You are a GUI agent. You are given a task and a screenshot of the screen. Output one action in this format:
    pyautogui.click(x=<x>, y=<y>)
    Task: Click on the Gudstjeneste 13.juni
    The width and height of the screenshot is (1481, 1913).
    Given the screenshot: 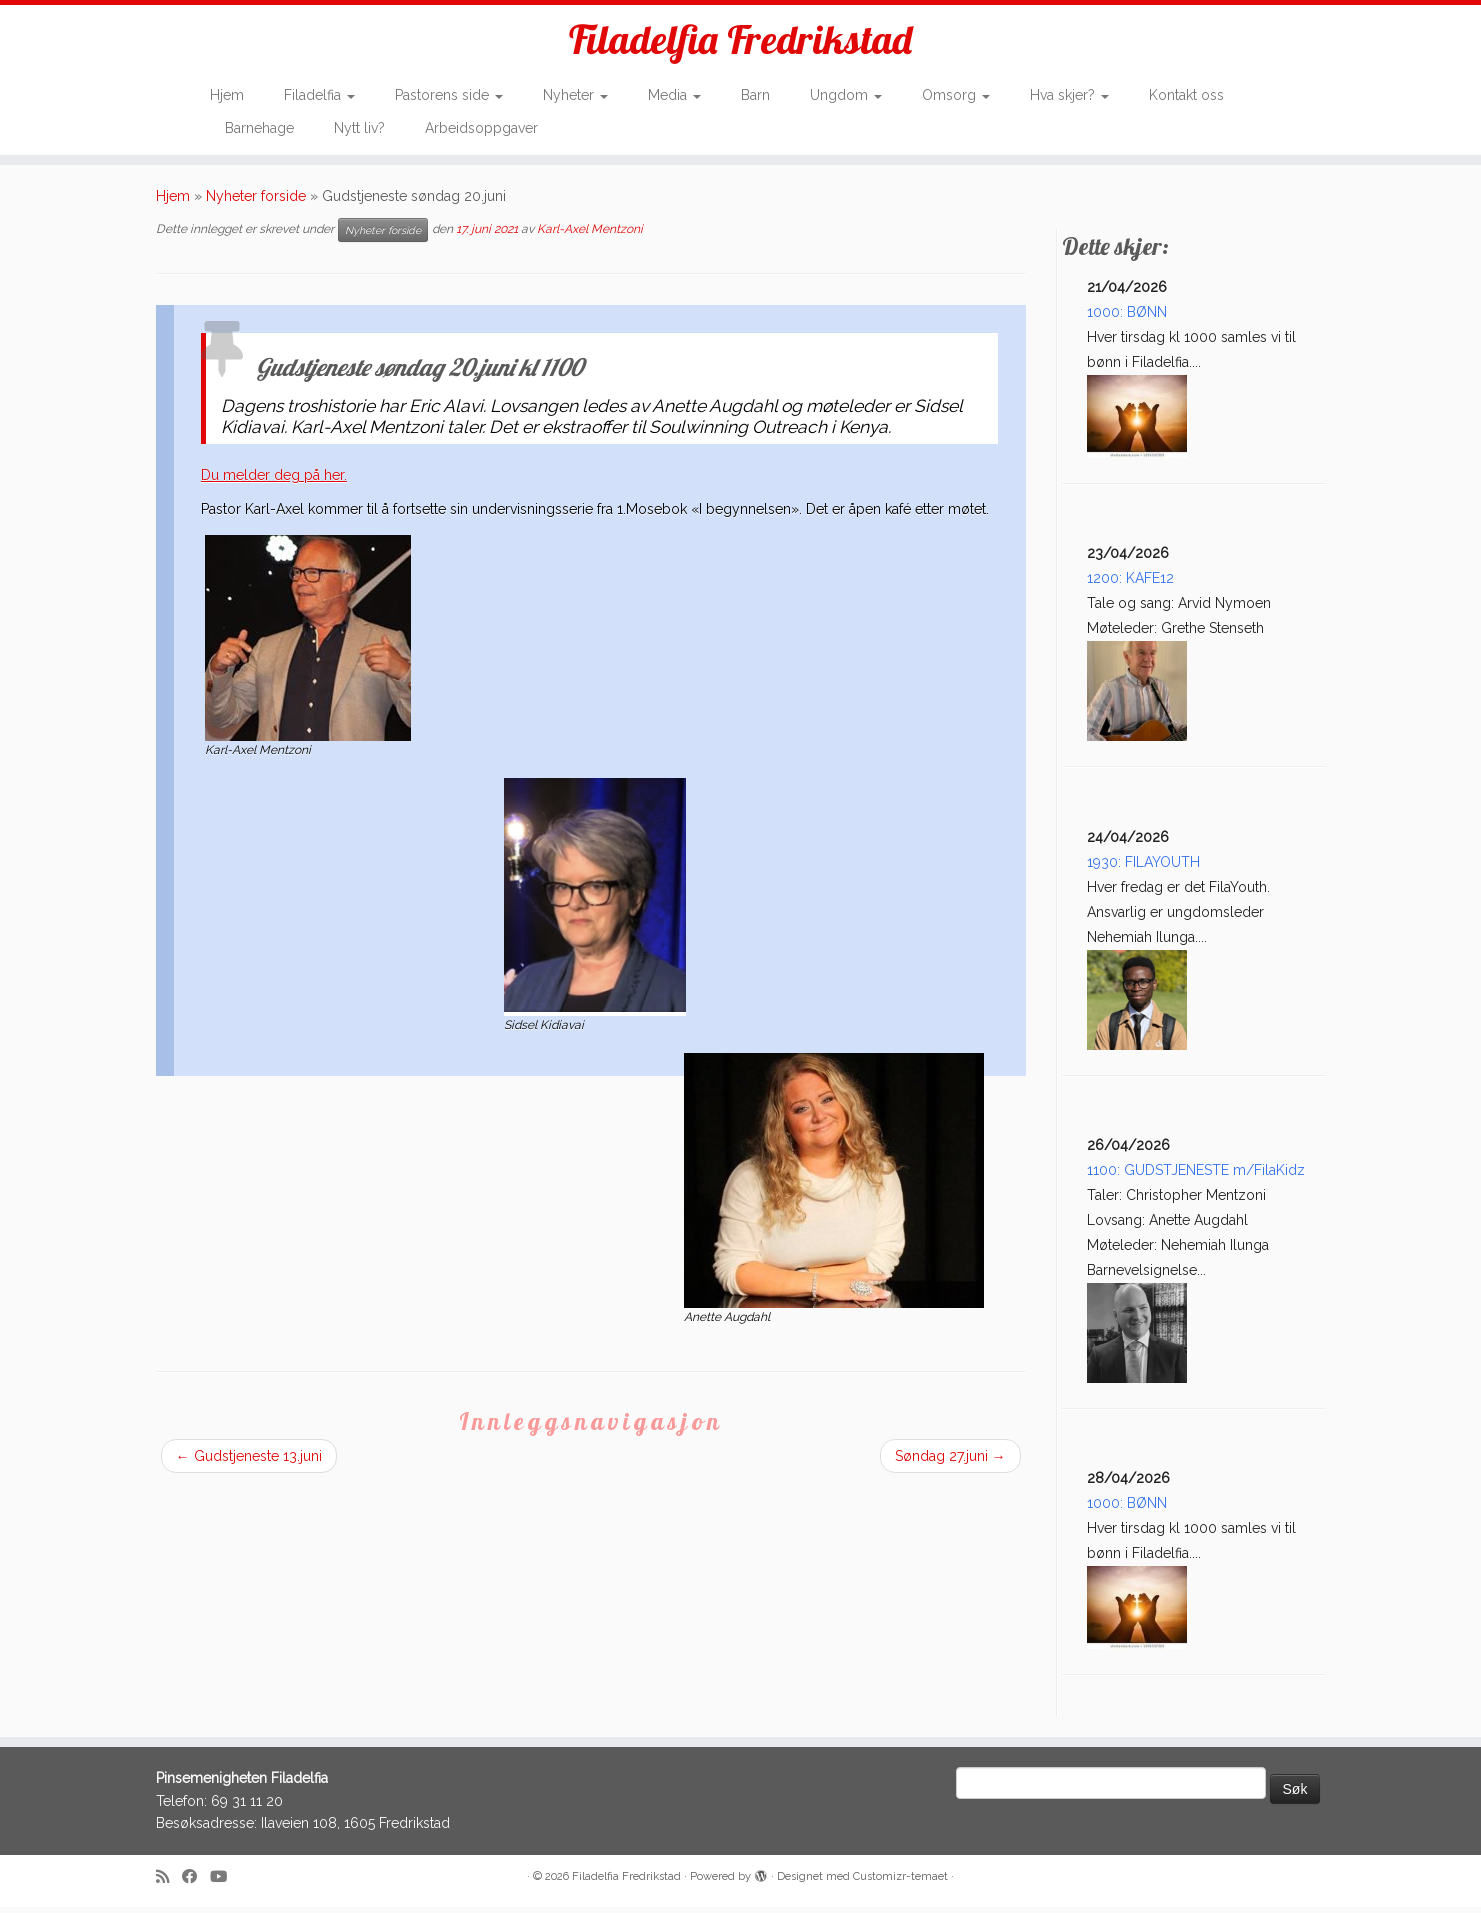 What is the action you would take?
    pyautogui.click(x=249, y=1462)
    